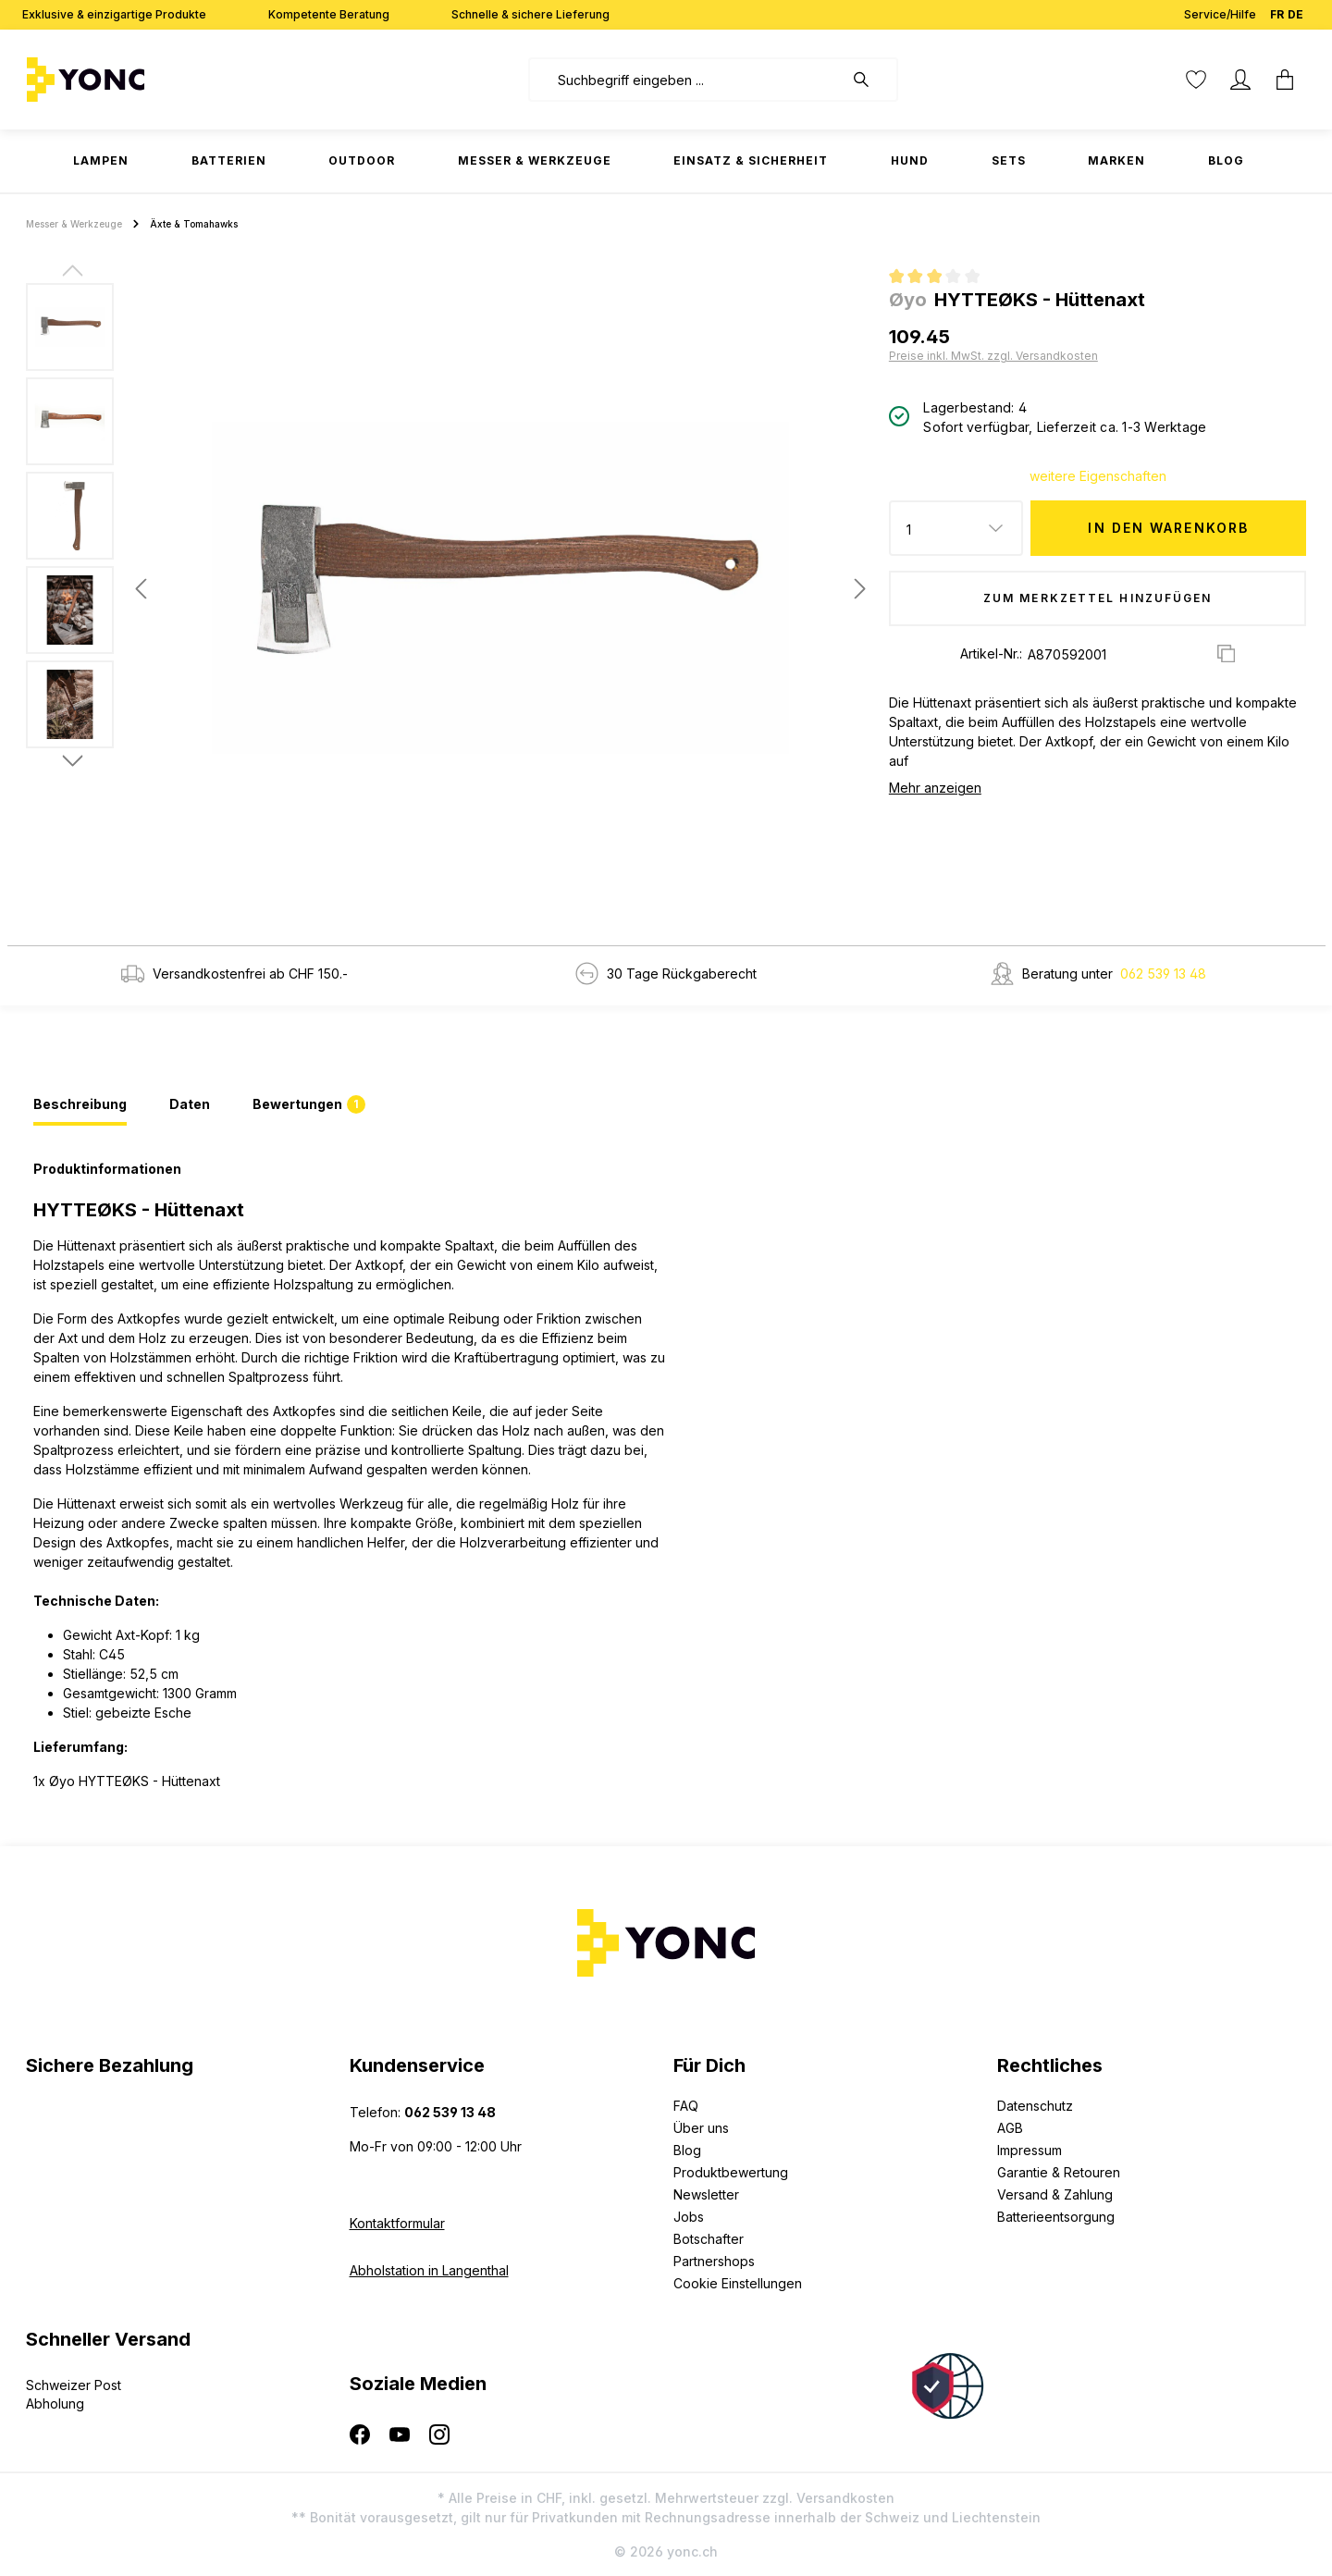  I want to click on [Anzahl], so click(956, 528).